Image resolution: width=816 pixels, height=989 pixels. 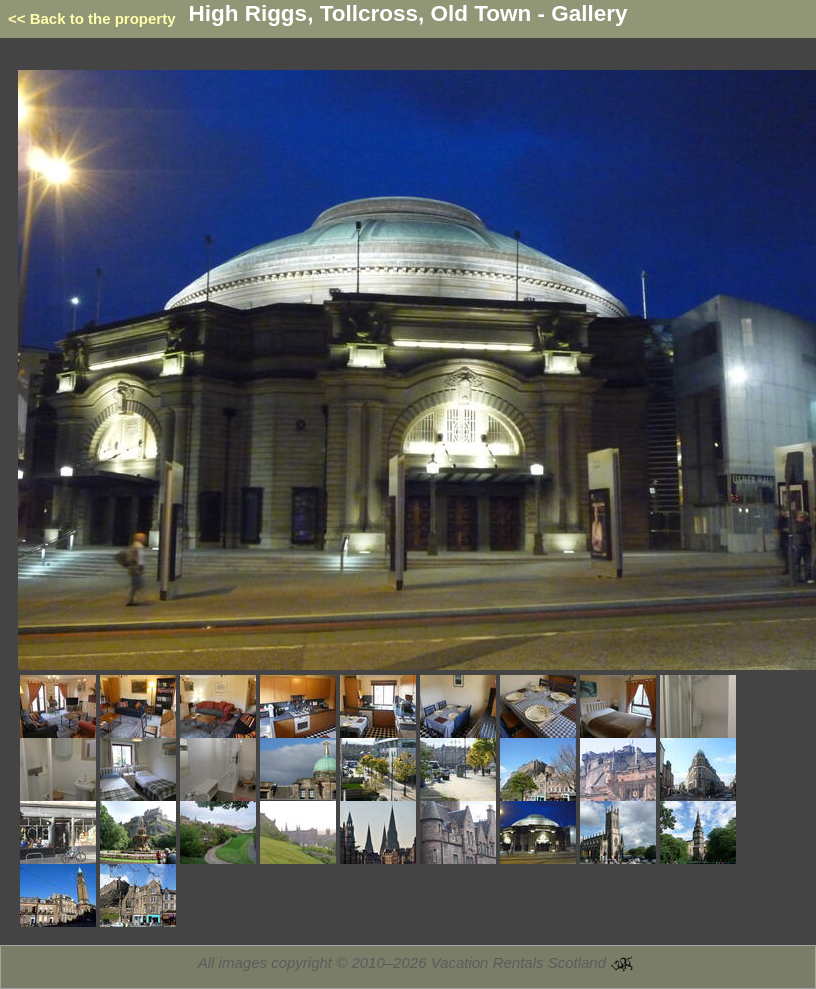 What do you see at coordinates (92, 18) in the screenshot?
I see `<< Back to the property` at bounding box center [92, 18].